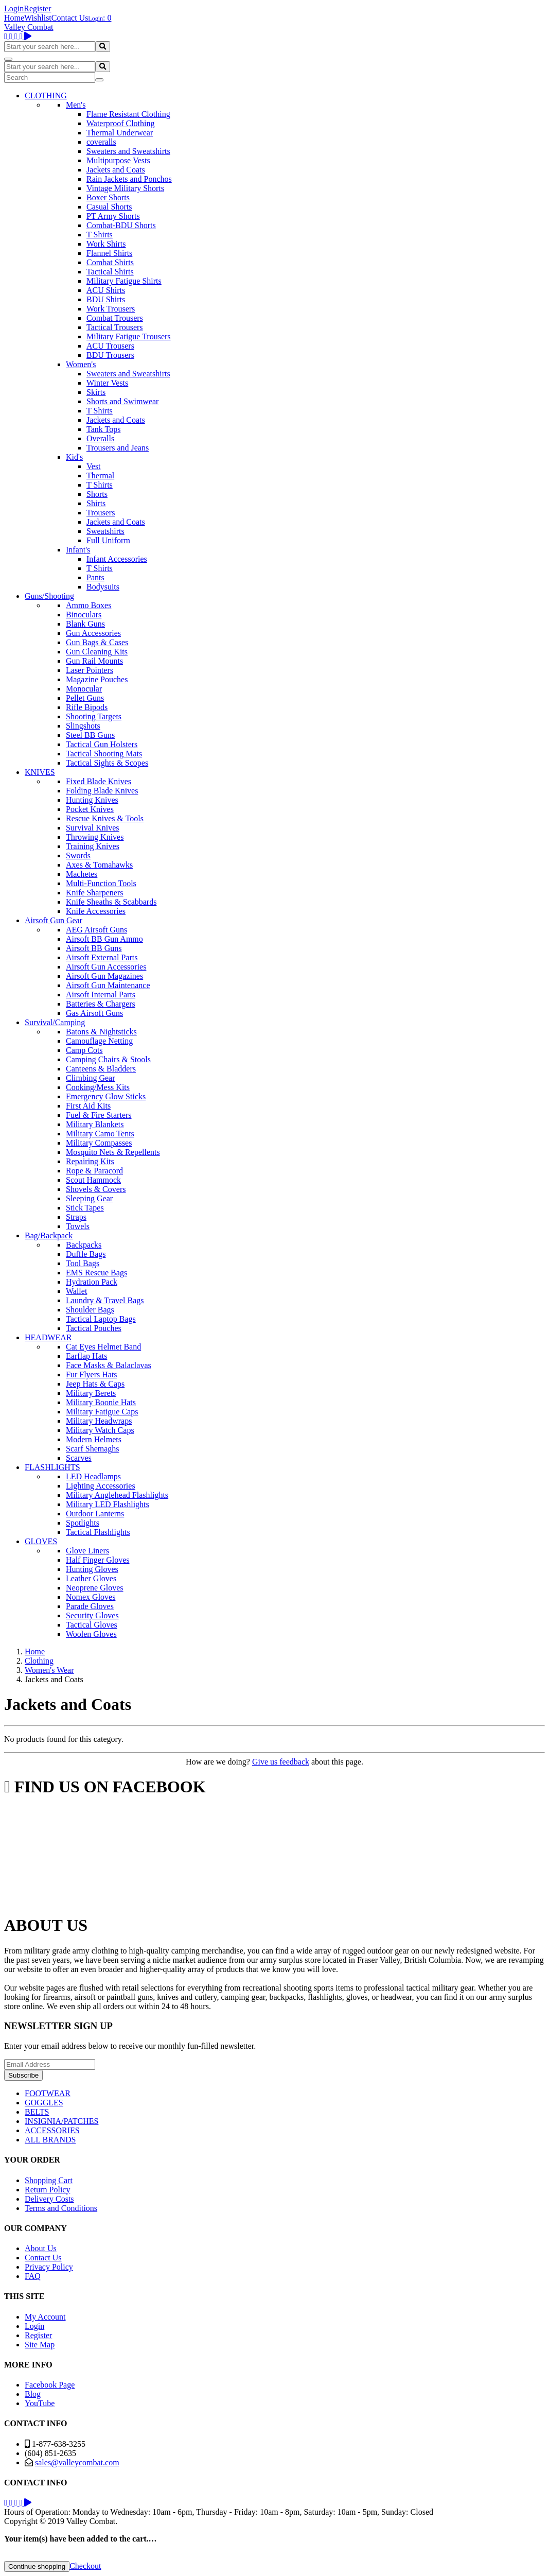  I want to click on Lighting Accessories, so click(100, 1485).